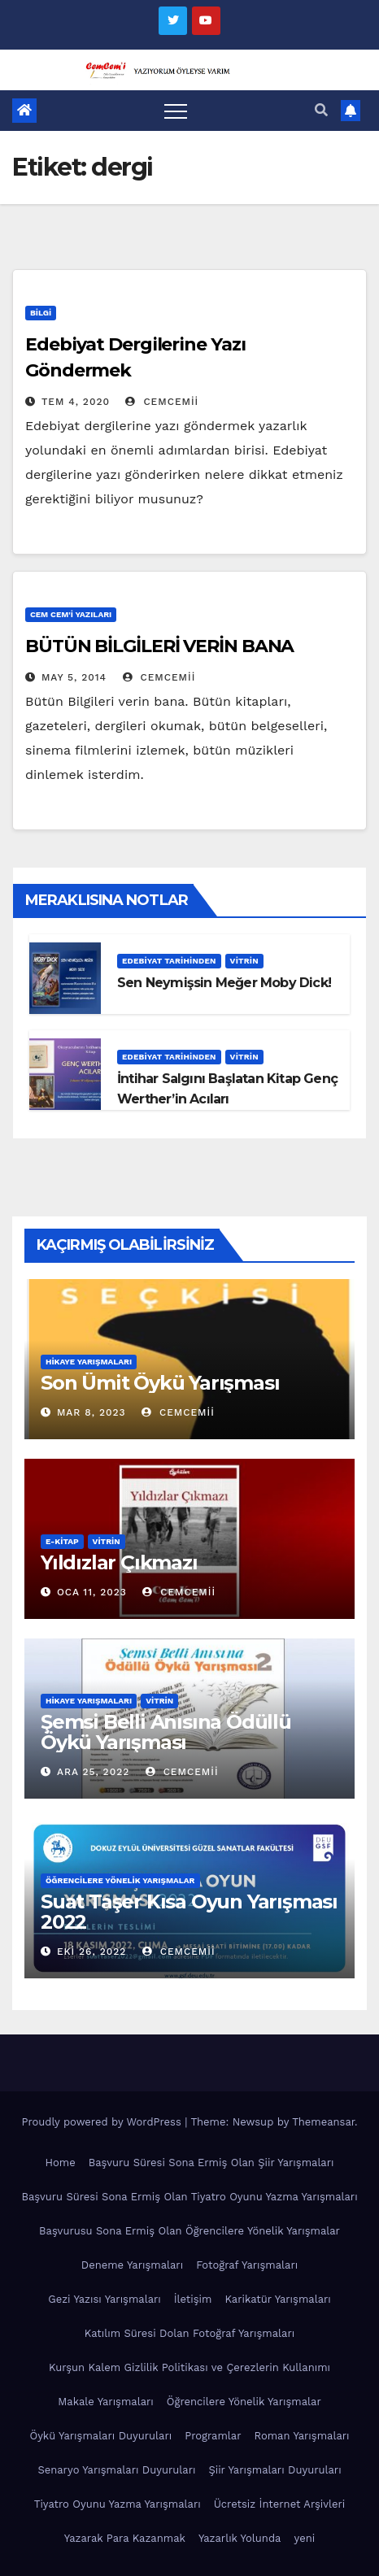 This screenshot has width=379, height=2576. What do you see at coordinates (224, 982) in the screenshot?
I see `Sen Neymişsin Meğer Moby Dick!` at bounding box center [224, 982].